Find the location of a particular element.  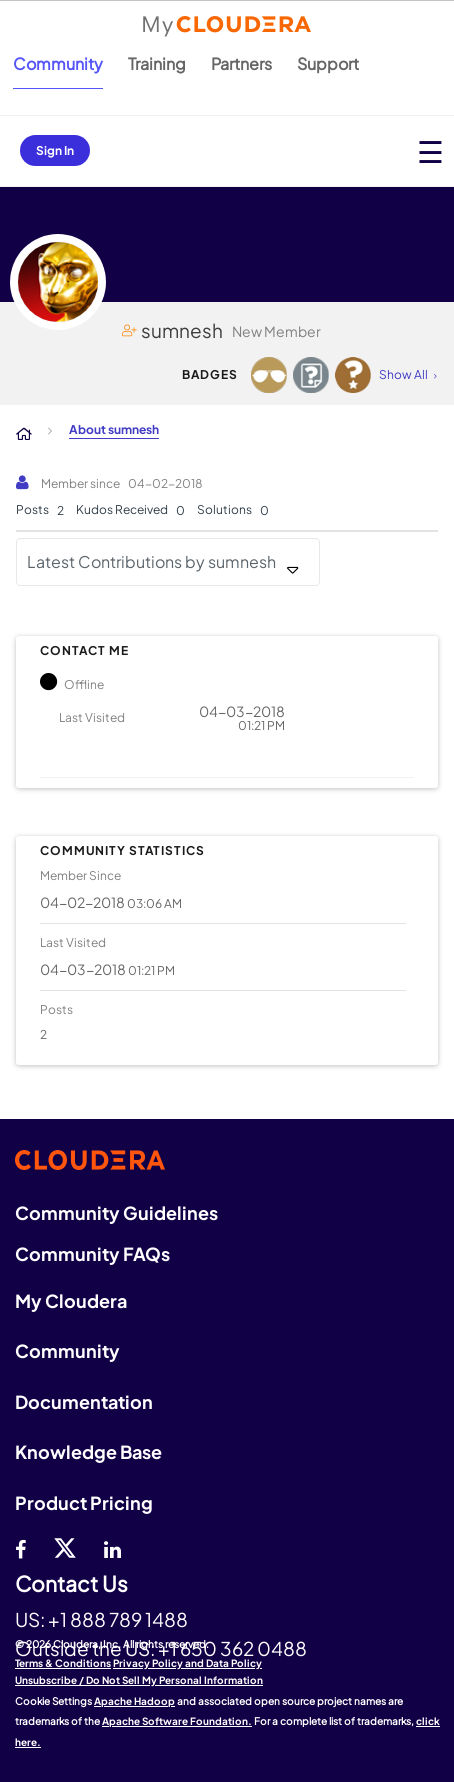

Privacy Policy and Data Policy is located at coordinates (187, 1663).